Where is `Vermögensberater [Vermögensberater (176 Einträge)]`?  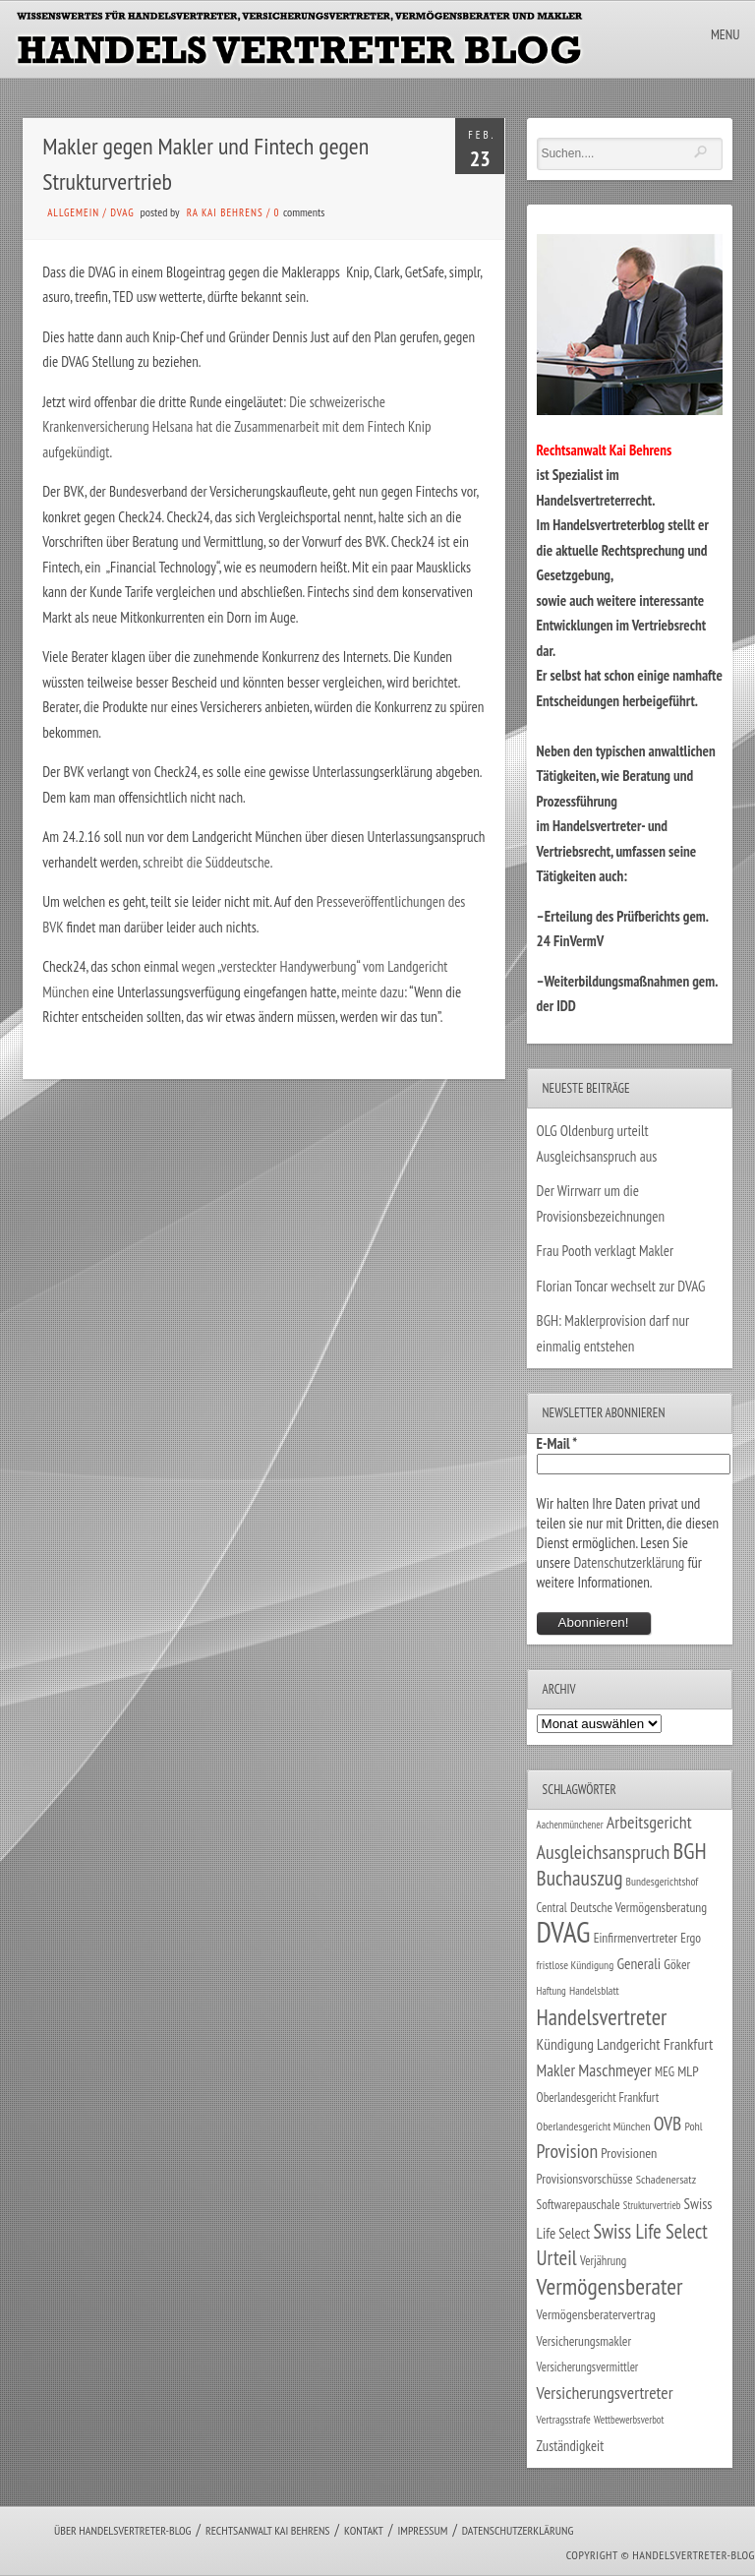 Vermögensberater [Vermögensberater (176 Einträge)] is located at coordinates (610, 2286).